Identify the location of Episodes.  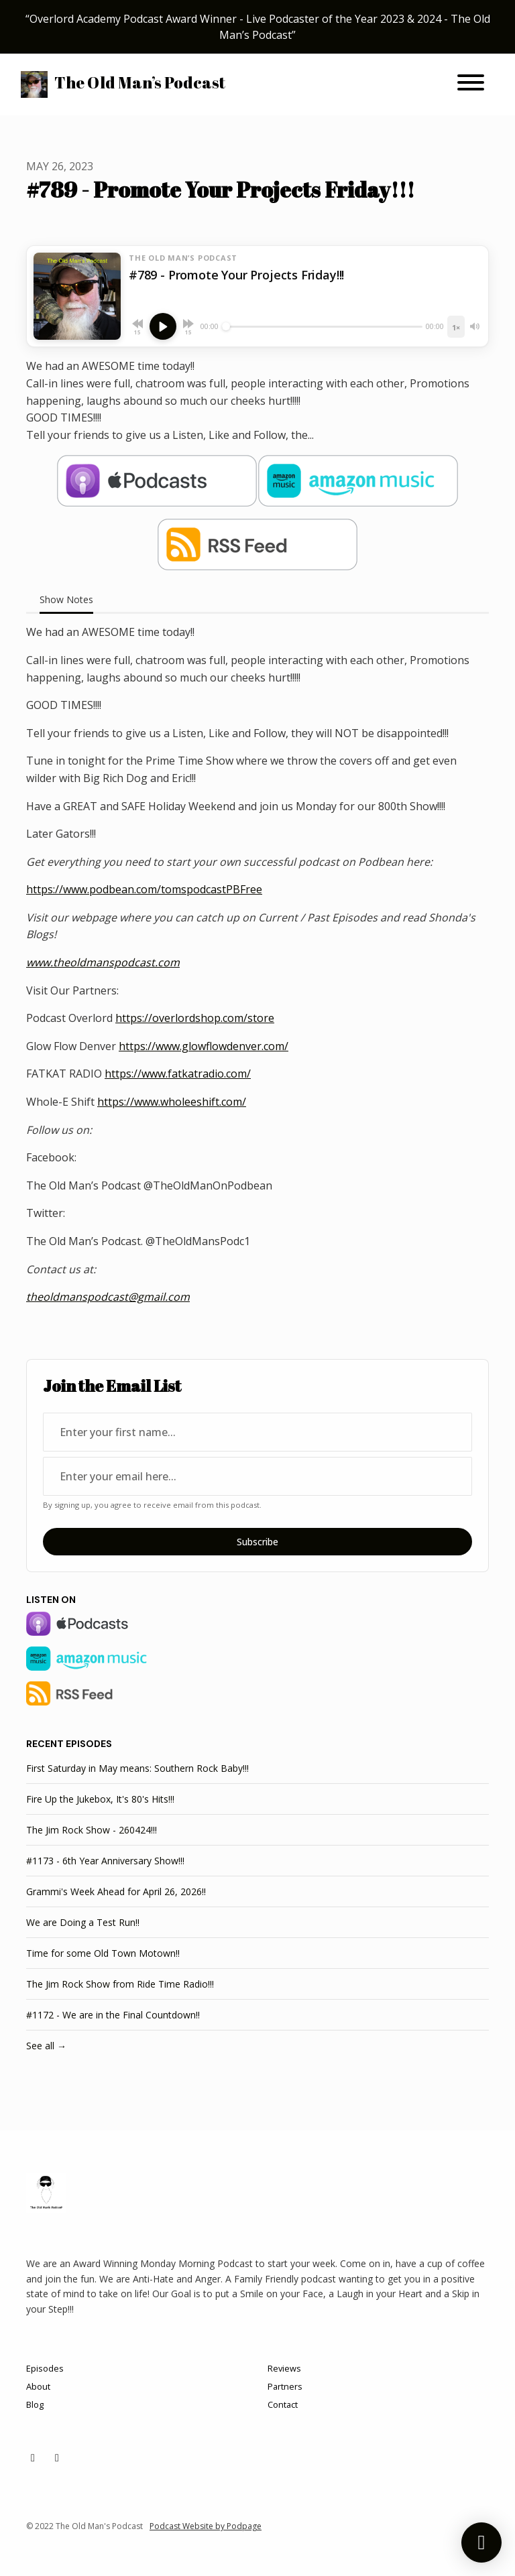
(45, 2368).